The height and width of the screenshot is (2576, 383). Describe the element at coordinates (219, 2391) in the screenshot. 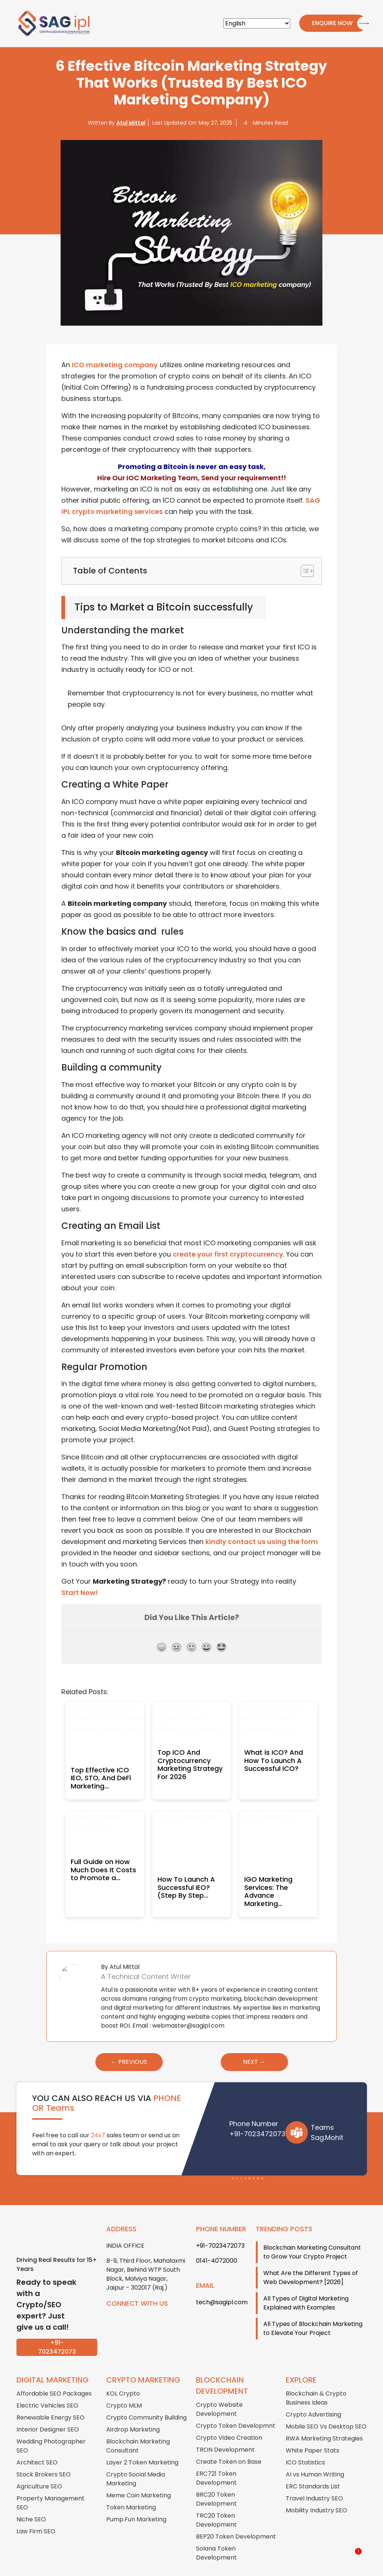

I see `Crypto Website Development` at that location.